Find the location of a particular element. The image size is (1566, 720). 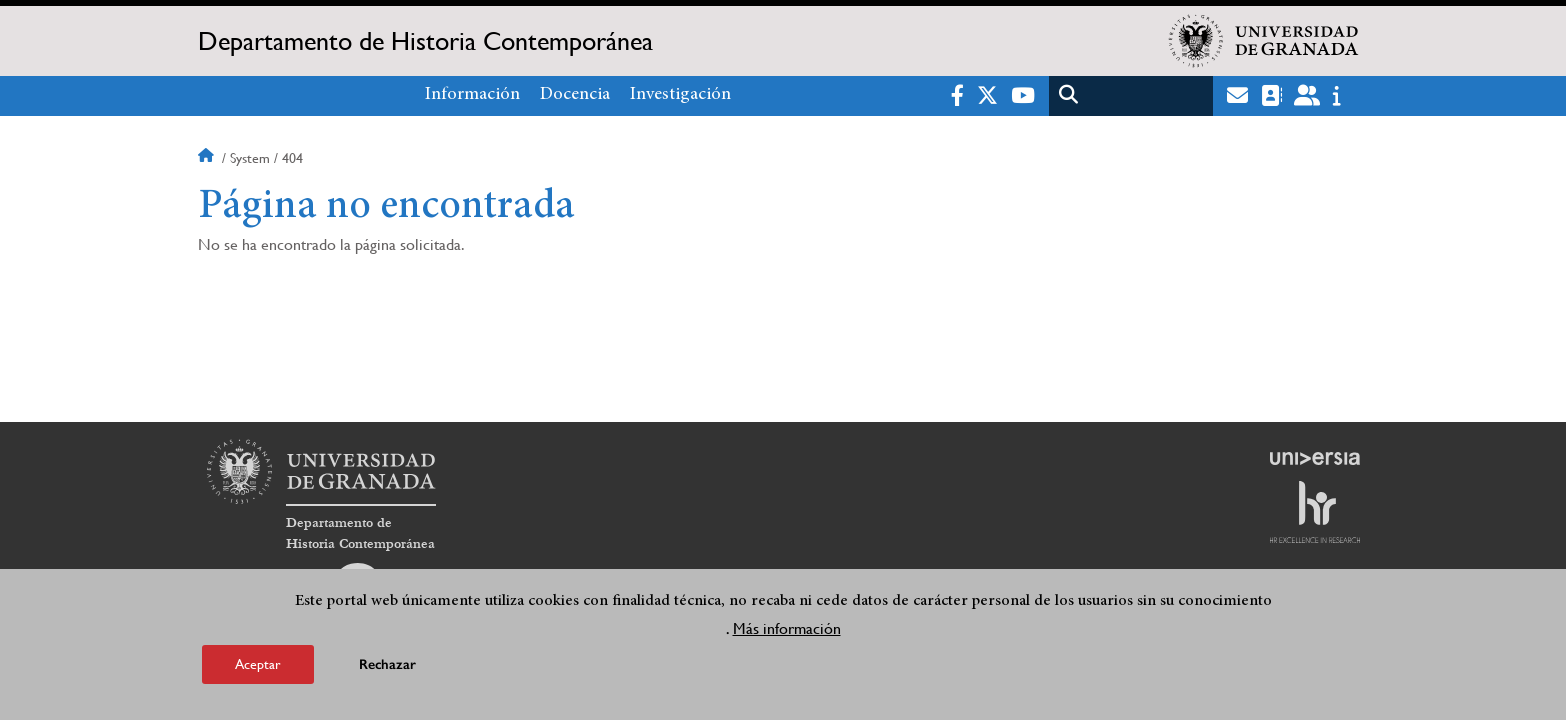

Más información is located at coordinates (787, 628).